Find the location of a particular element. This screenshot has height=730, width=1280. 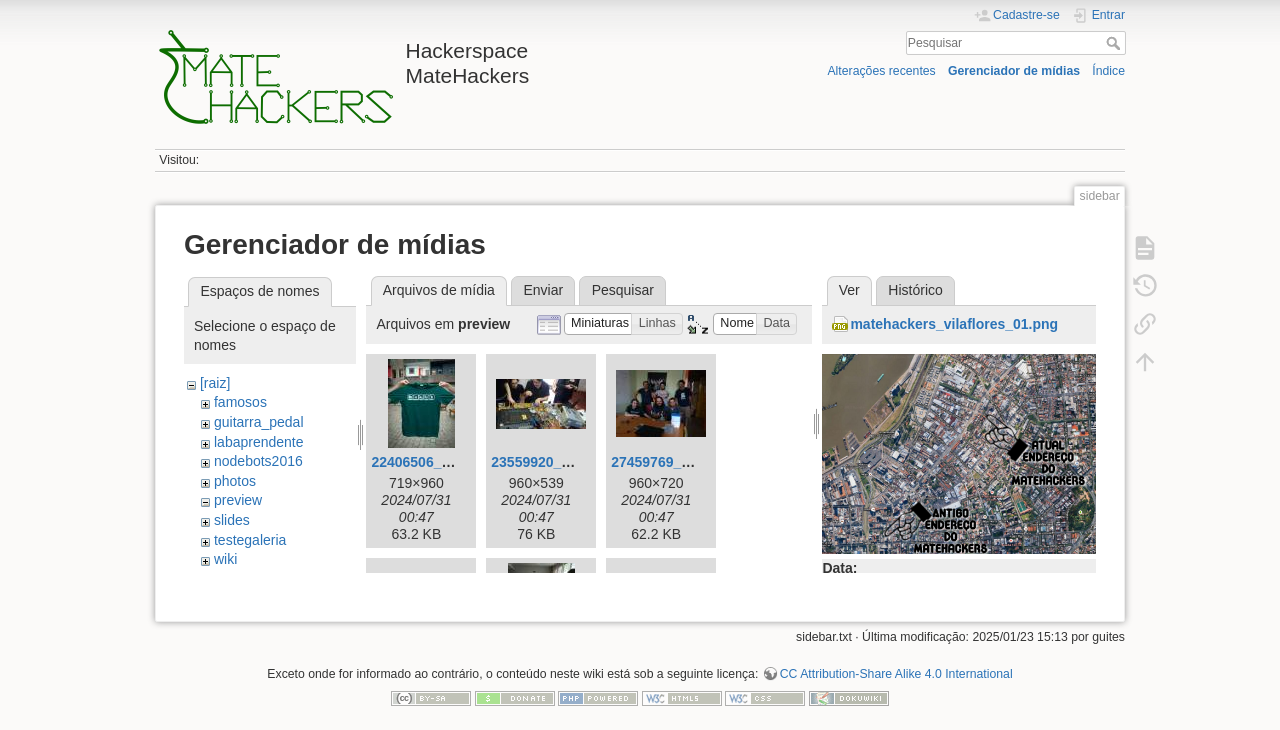

photos is located at coordinates (235, 481).